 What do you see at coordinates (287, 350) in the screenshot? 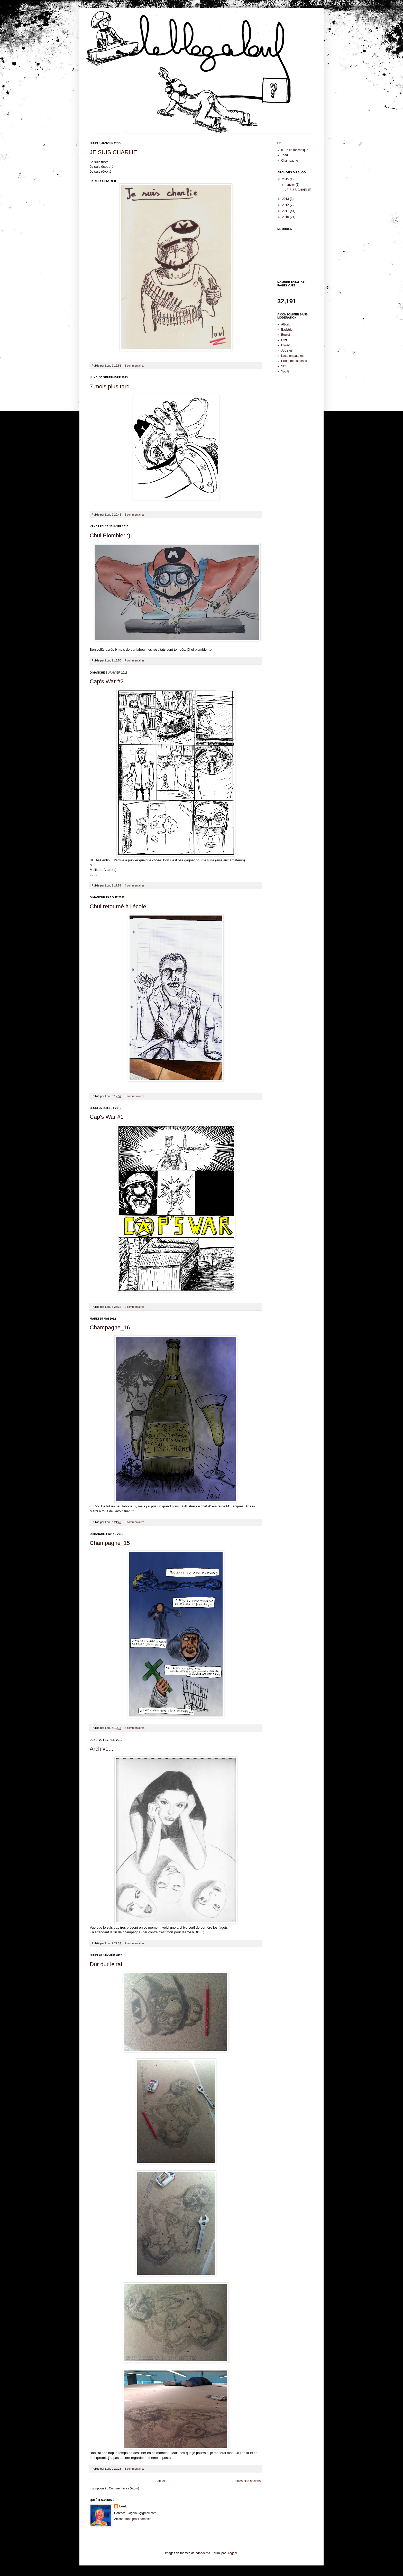
I see `Joe skull` at bounding box center [287, 350].